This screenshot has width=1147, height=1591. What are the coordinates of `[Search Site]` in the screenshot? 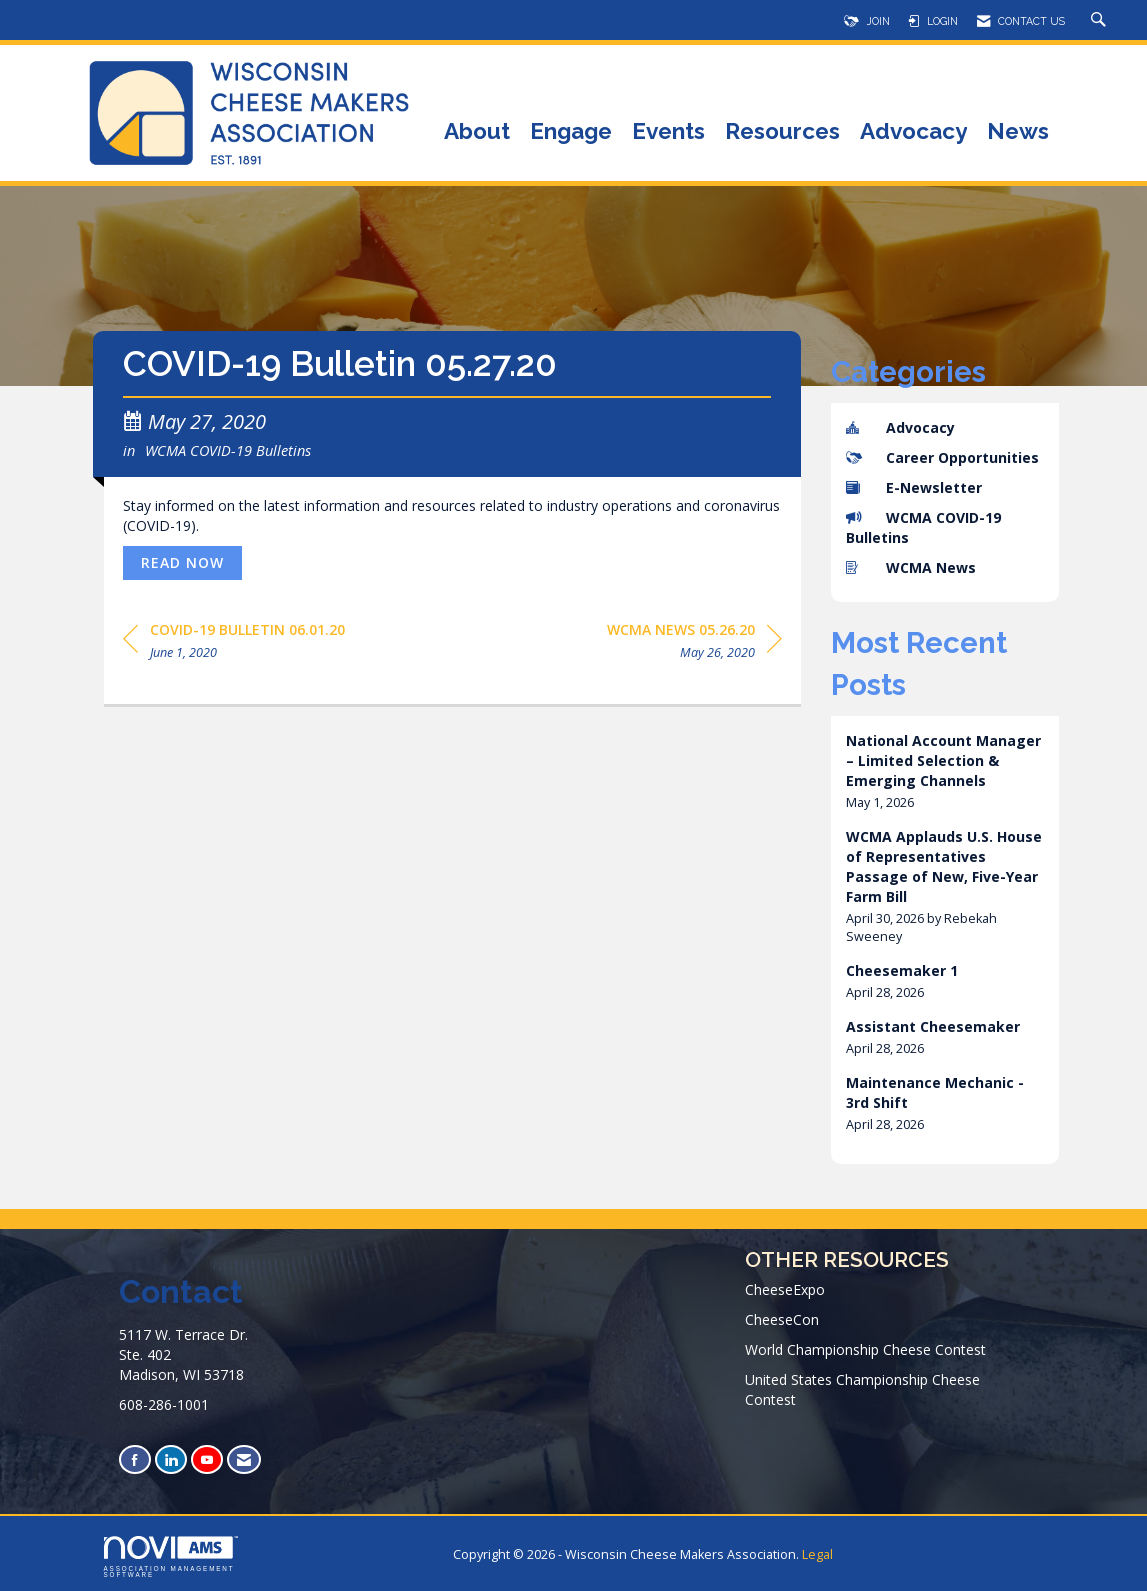 It's located at (1101, 21).